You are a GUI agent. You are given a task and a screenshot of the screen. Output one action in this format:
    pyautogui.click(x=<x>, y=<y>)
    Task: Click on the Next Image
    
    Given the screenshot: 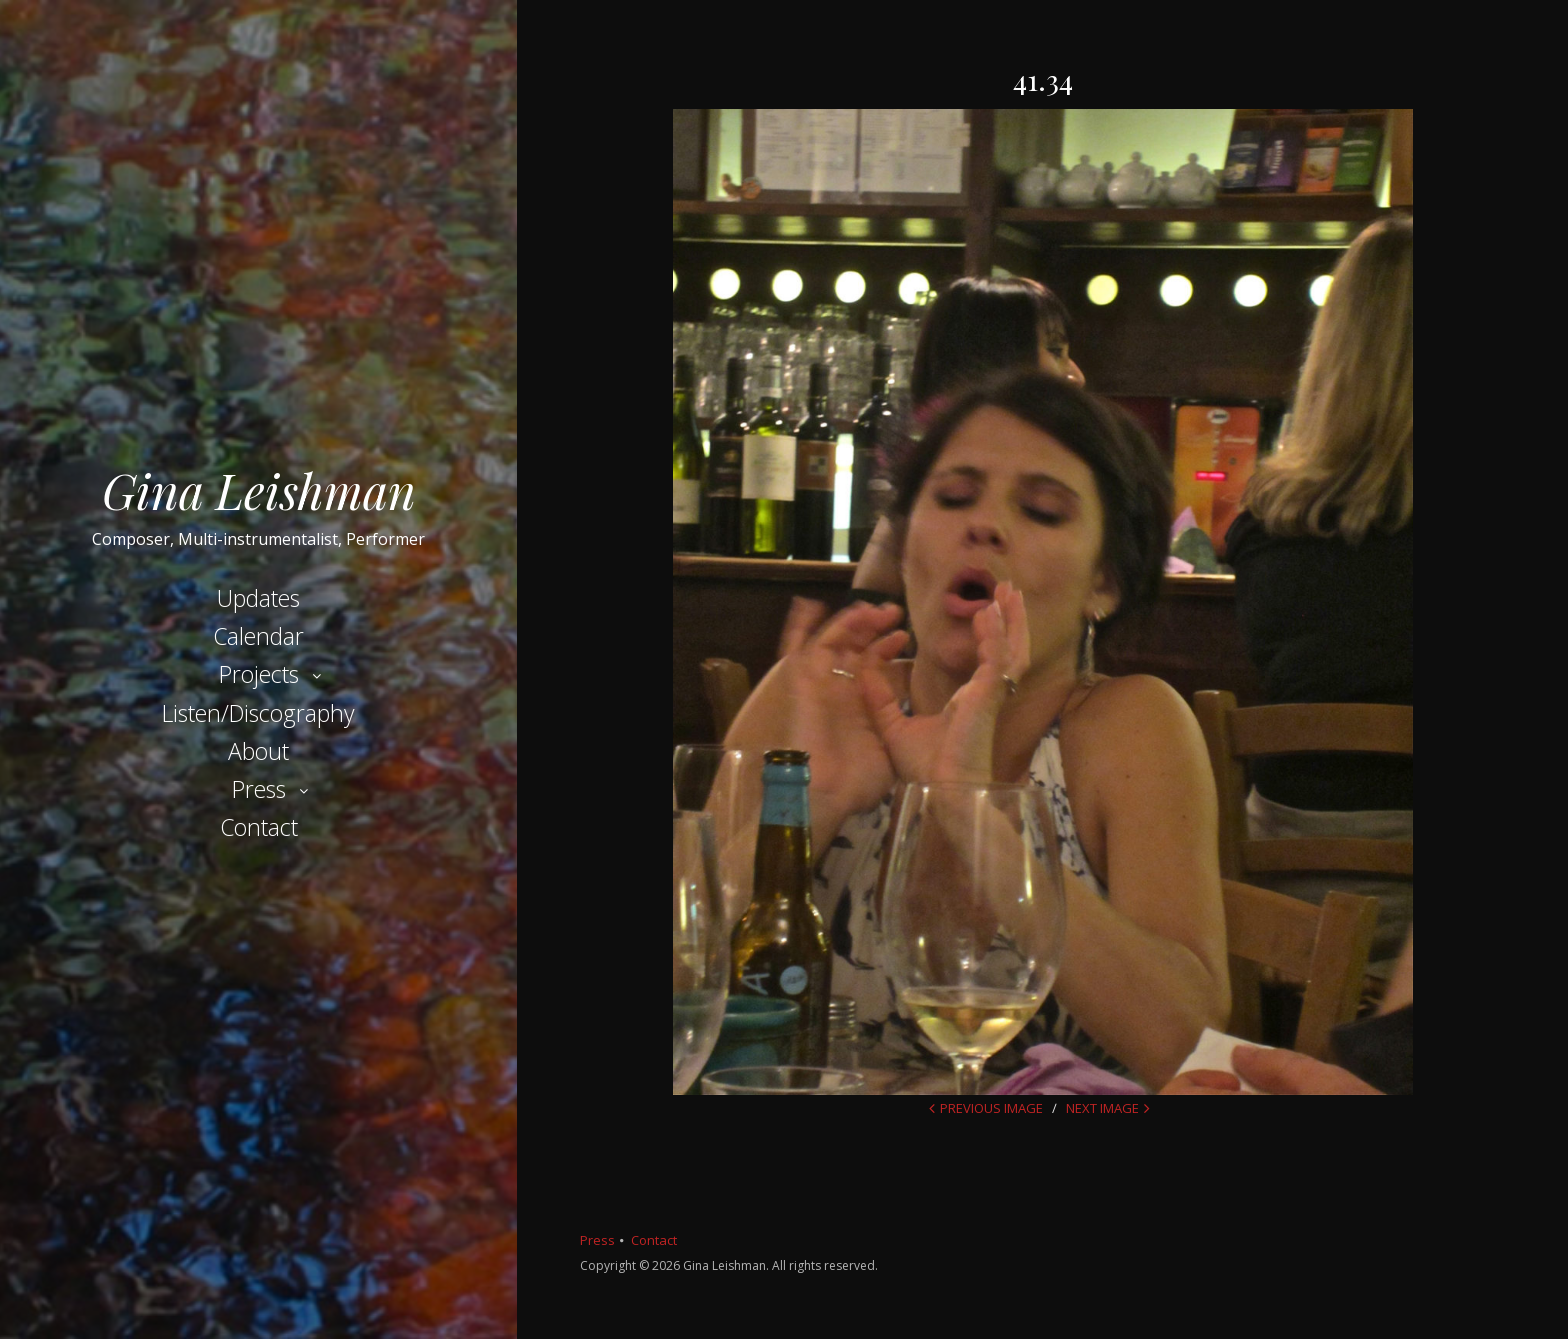 What is the action you would take?
    pyautogui.click(x=1102, y=1108)
    